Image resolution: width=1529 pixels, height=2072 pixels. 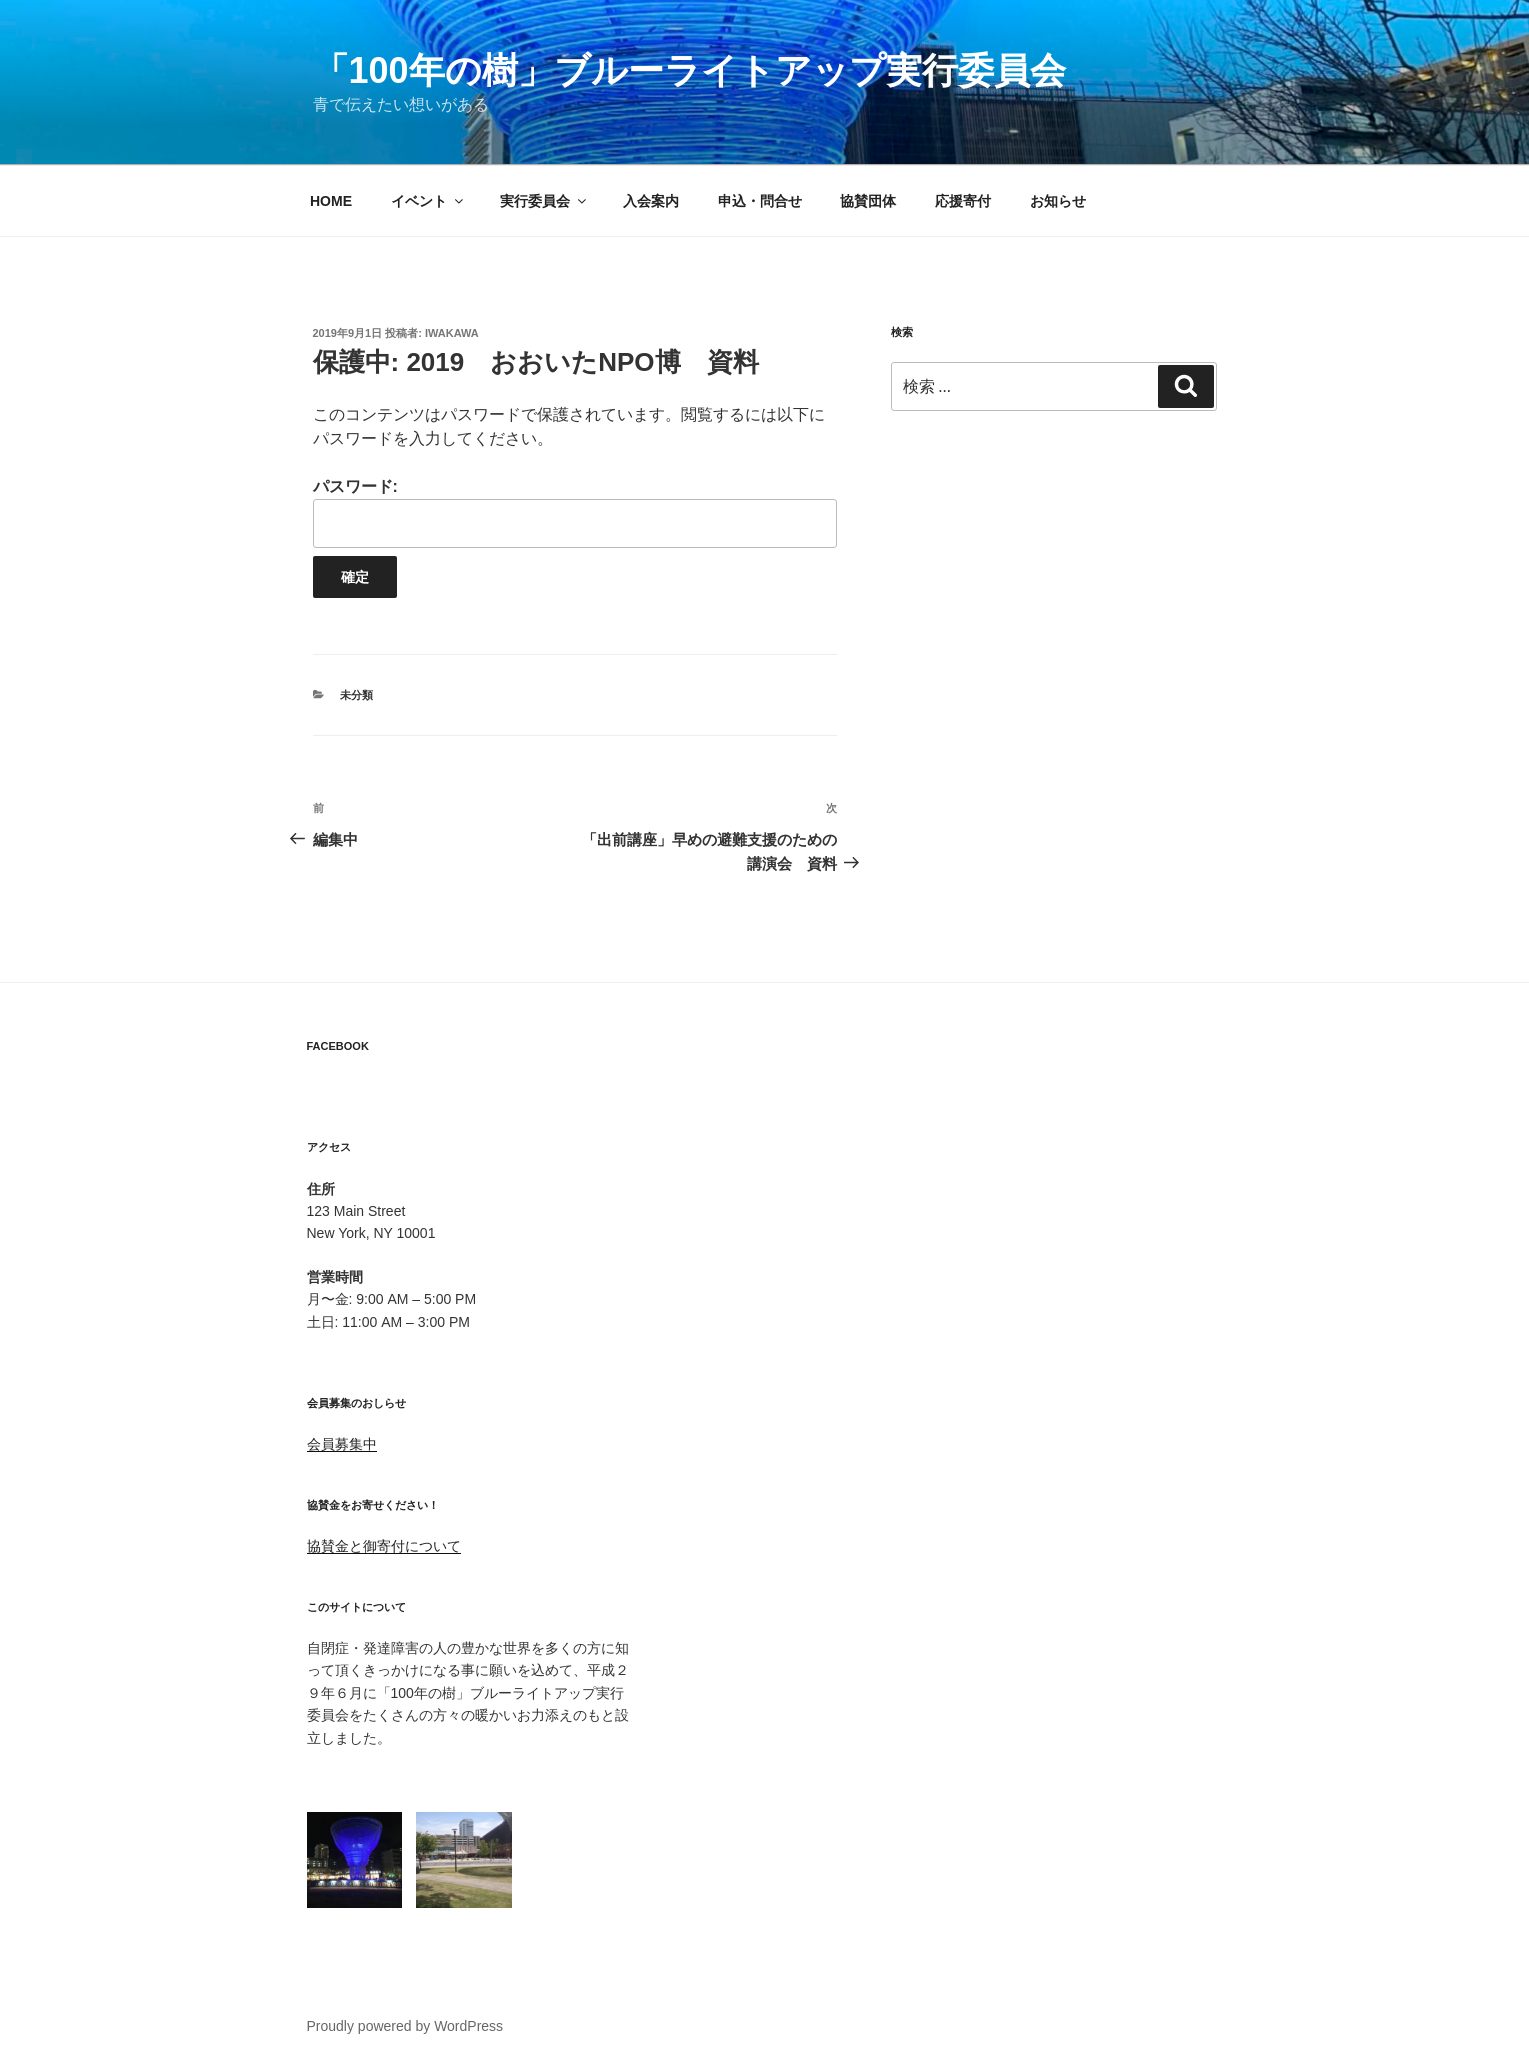 What do you see at coordinates (689, 70) in the screenshot?
I see `「100年の樹」ブルーライトアップ実行委員会` at bounding box center [689, 70].